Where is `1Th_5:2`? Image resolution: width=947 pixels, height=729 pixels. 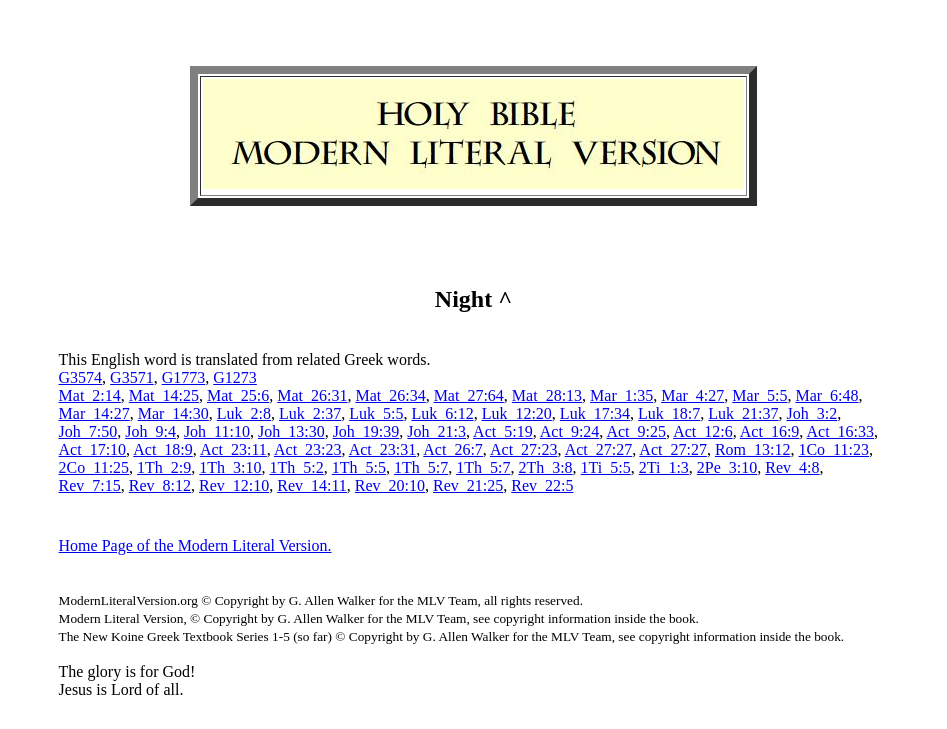 1Th_5:2 is located at coordinates (297, 467).